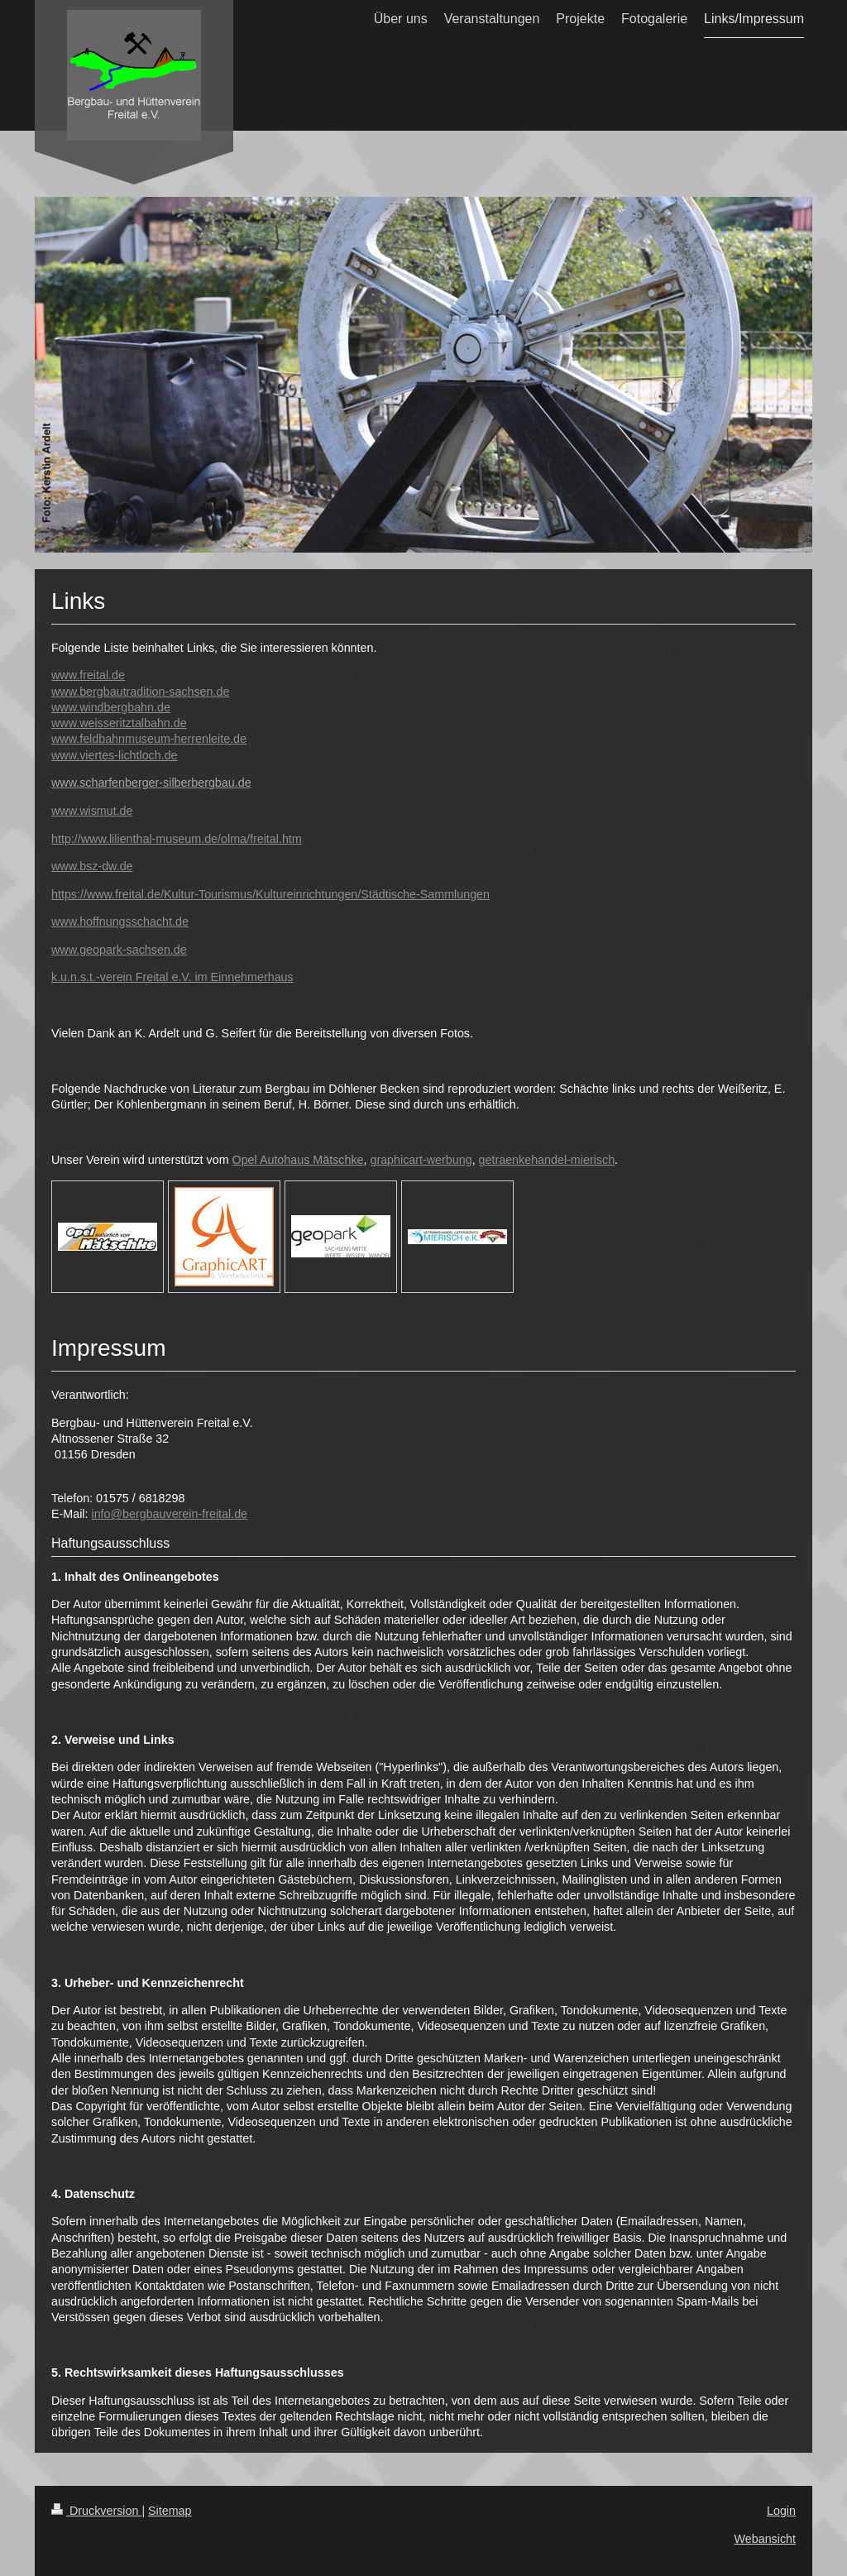  What do you see at coordinates (96, 2510) in the screenshot?
I see `Druckversion` at bounding box center [96, 2510].